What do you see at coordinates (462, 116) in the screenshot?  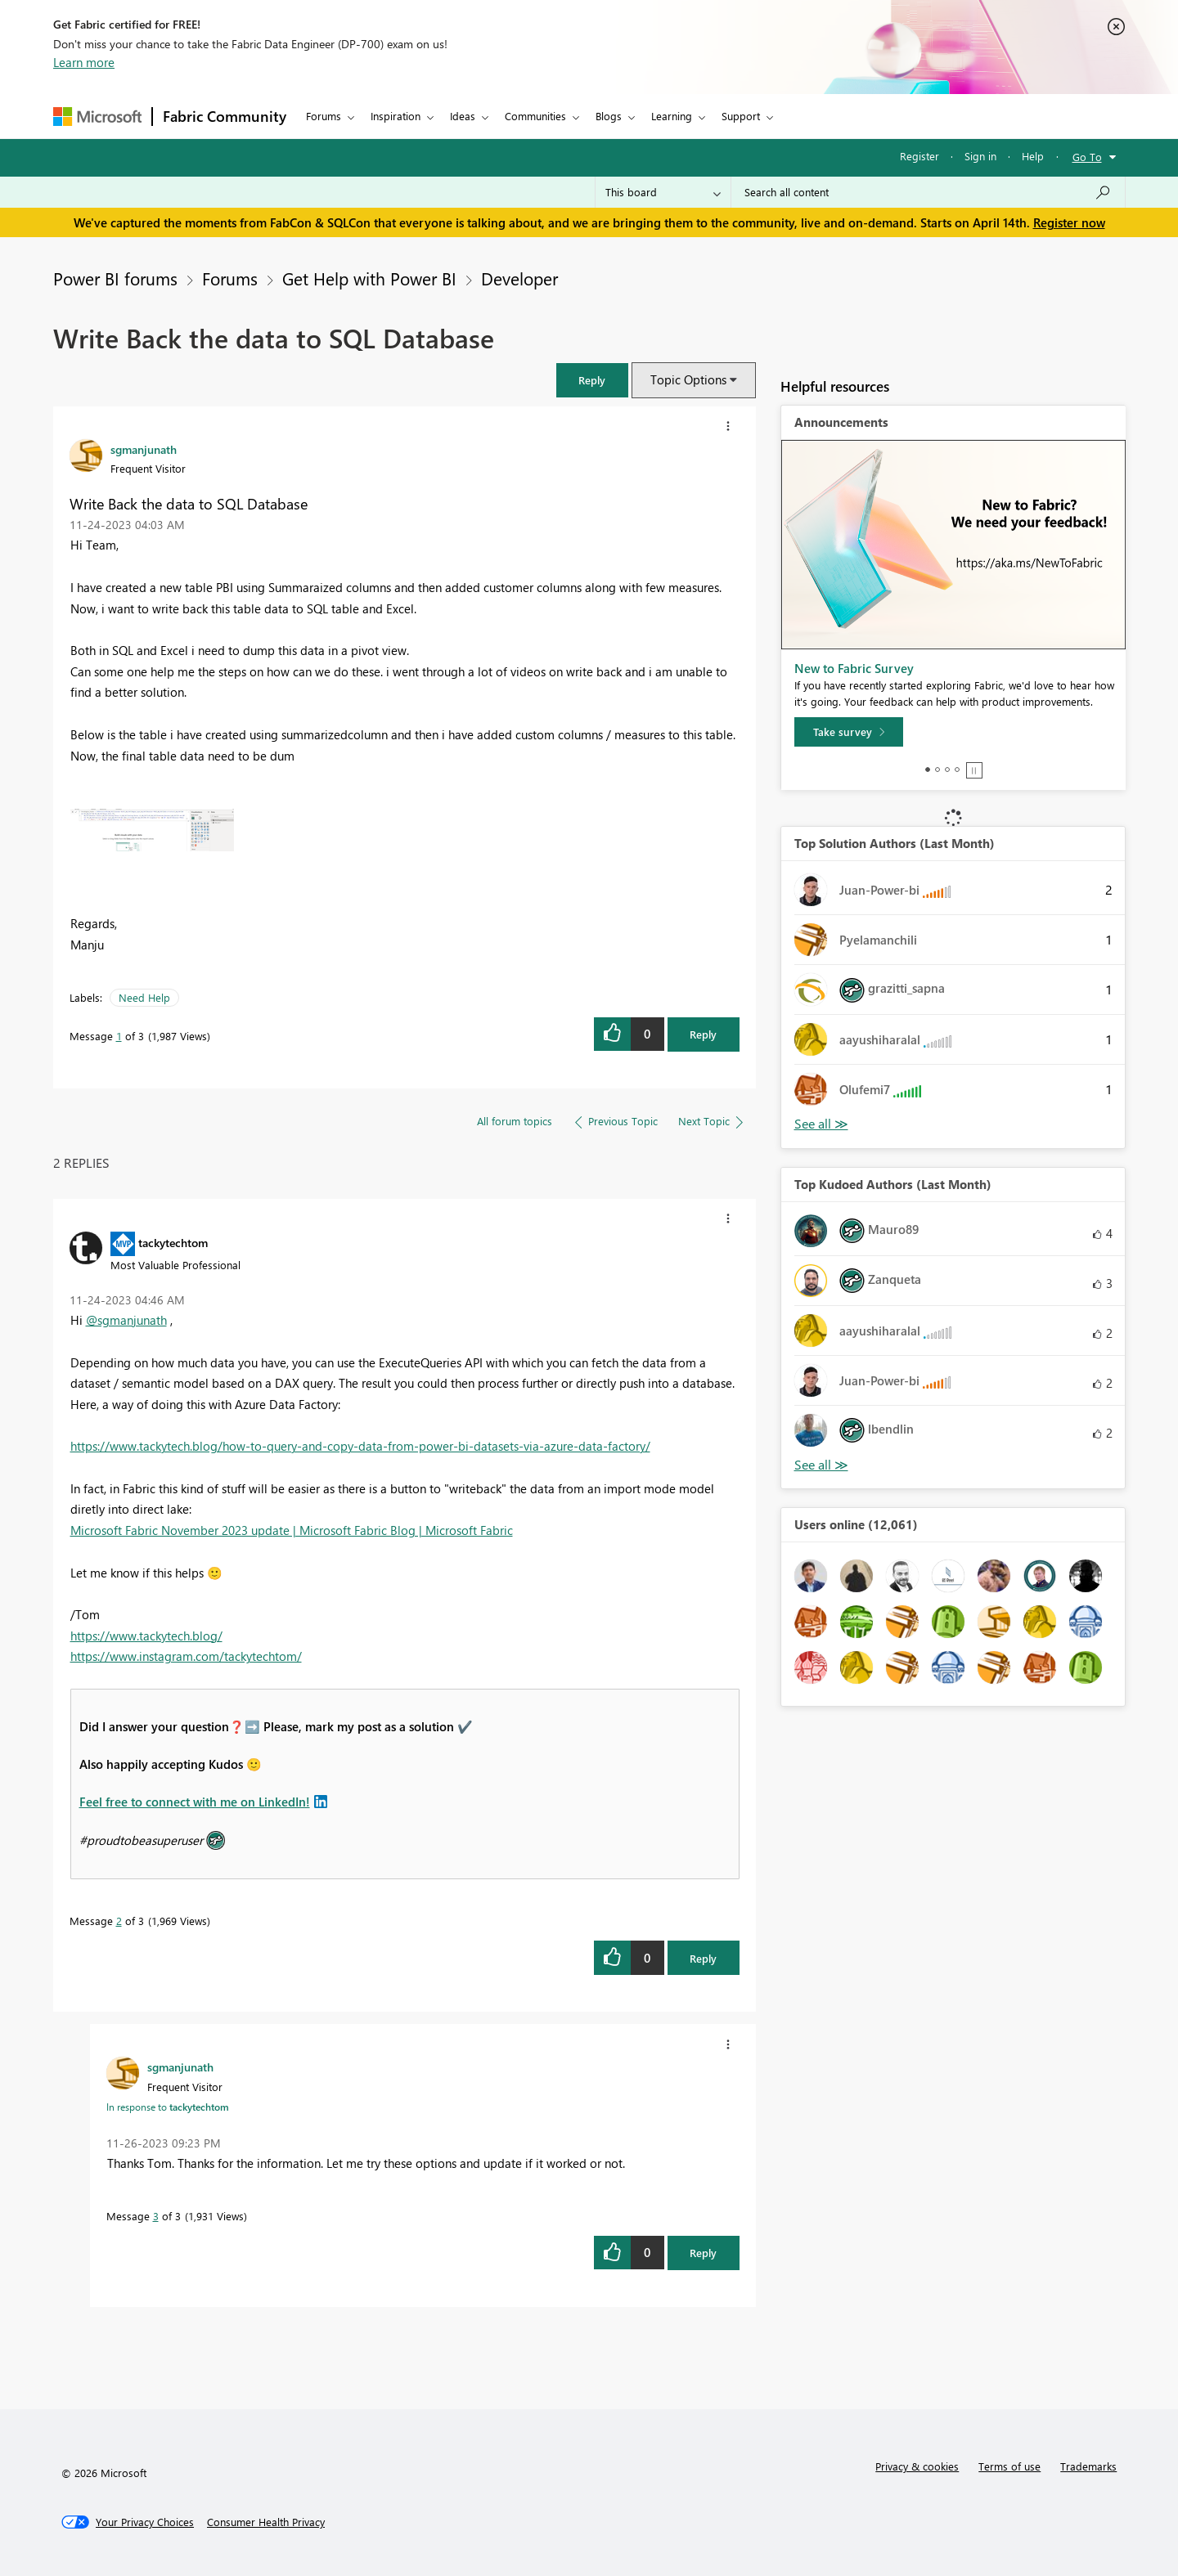 I see `Ideas` at bounding box center [462, 116].